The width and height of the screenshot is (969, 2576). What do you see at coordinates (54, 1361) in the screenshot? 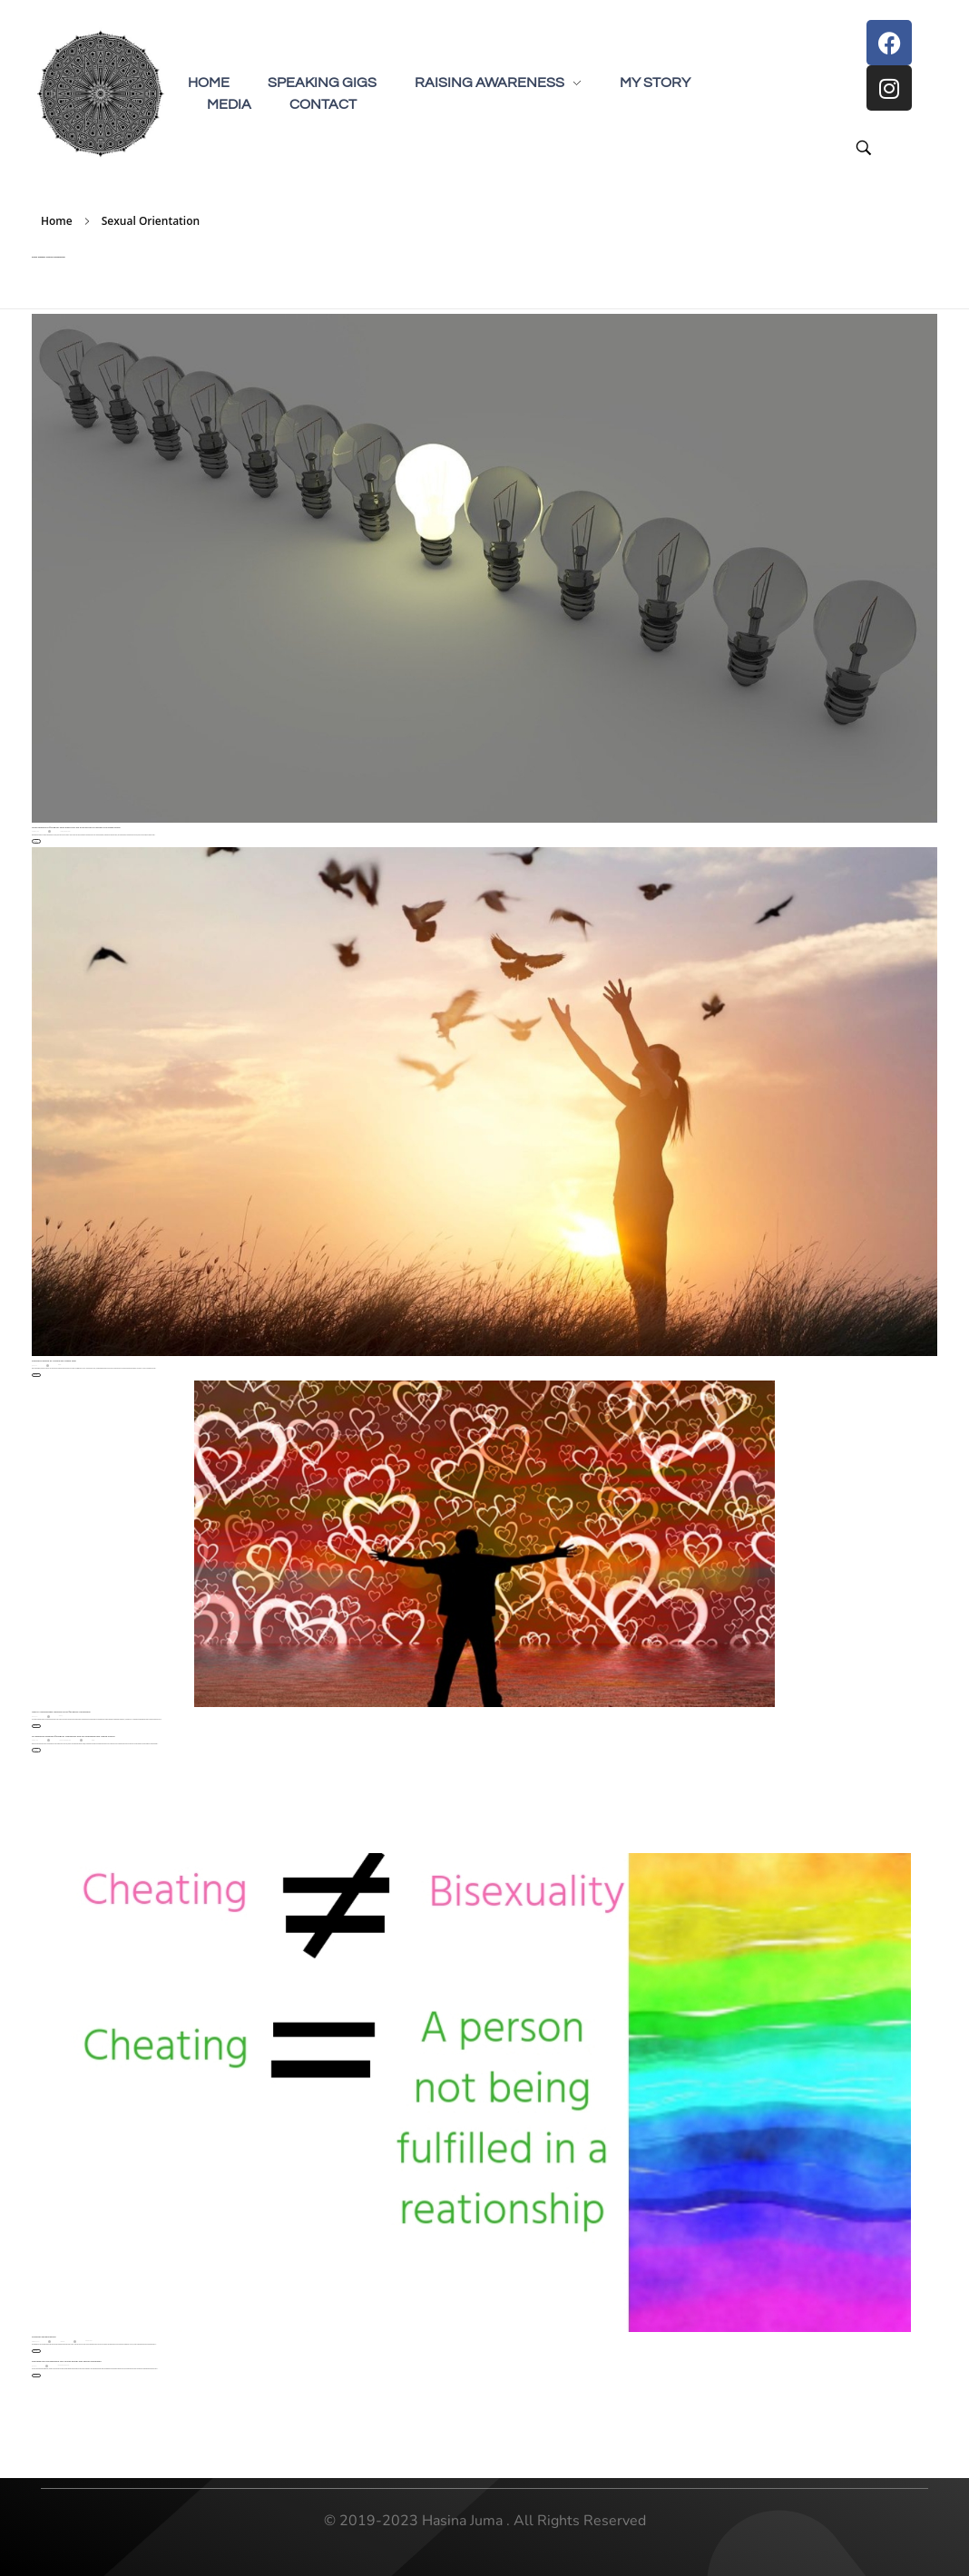
I see `Seeking Freedom by Leaving the Ismaili Faith` at bounding box center [54, 1361].